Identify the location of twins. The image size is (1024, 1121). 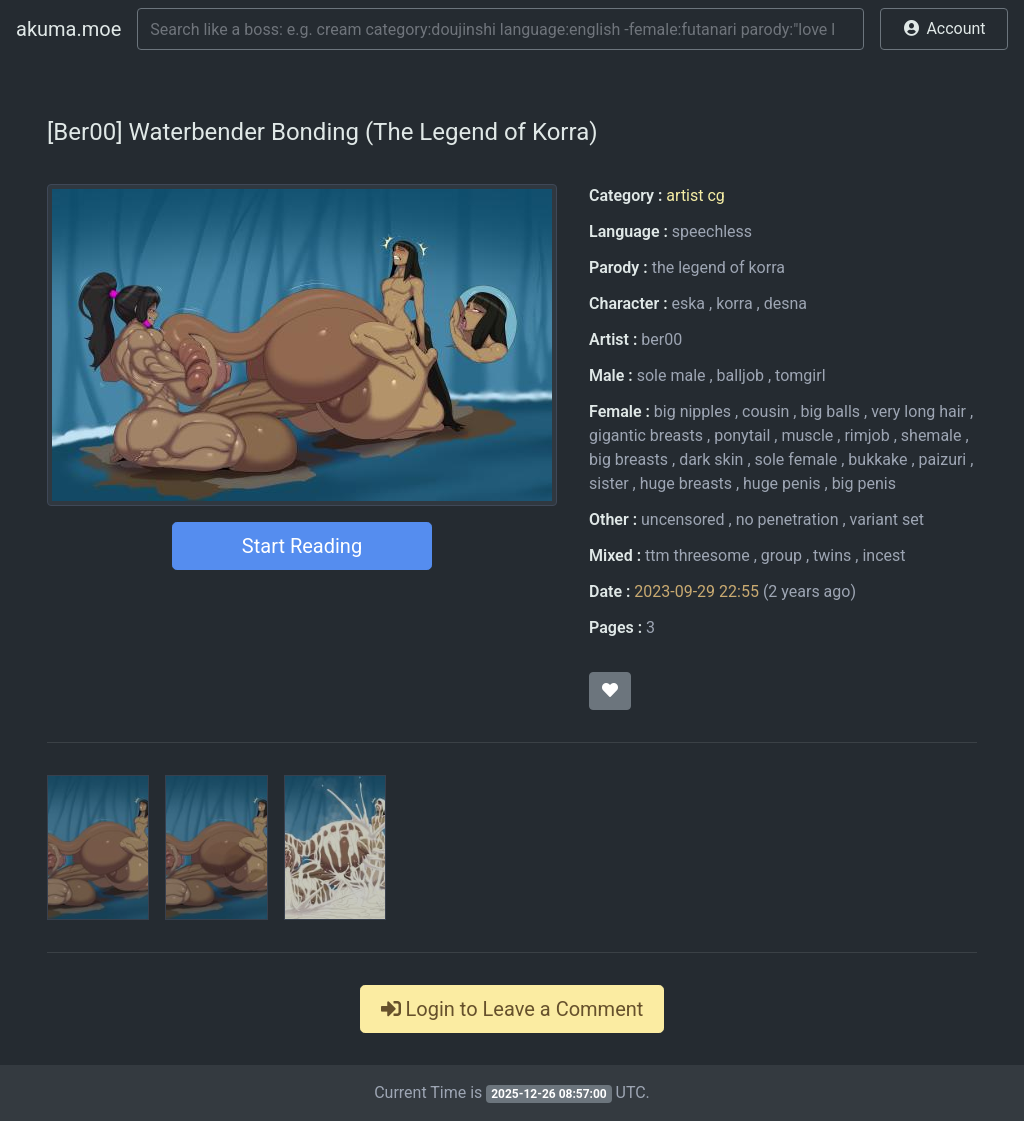
(832, 555).